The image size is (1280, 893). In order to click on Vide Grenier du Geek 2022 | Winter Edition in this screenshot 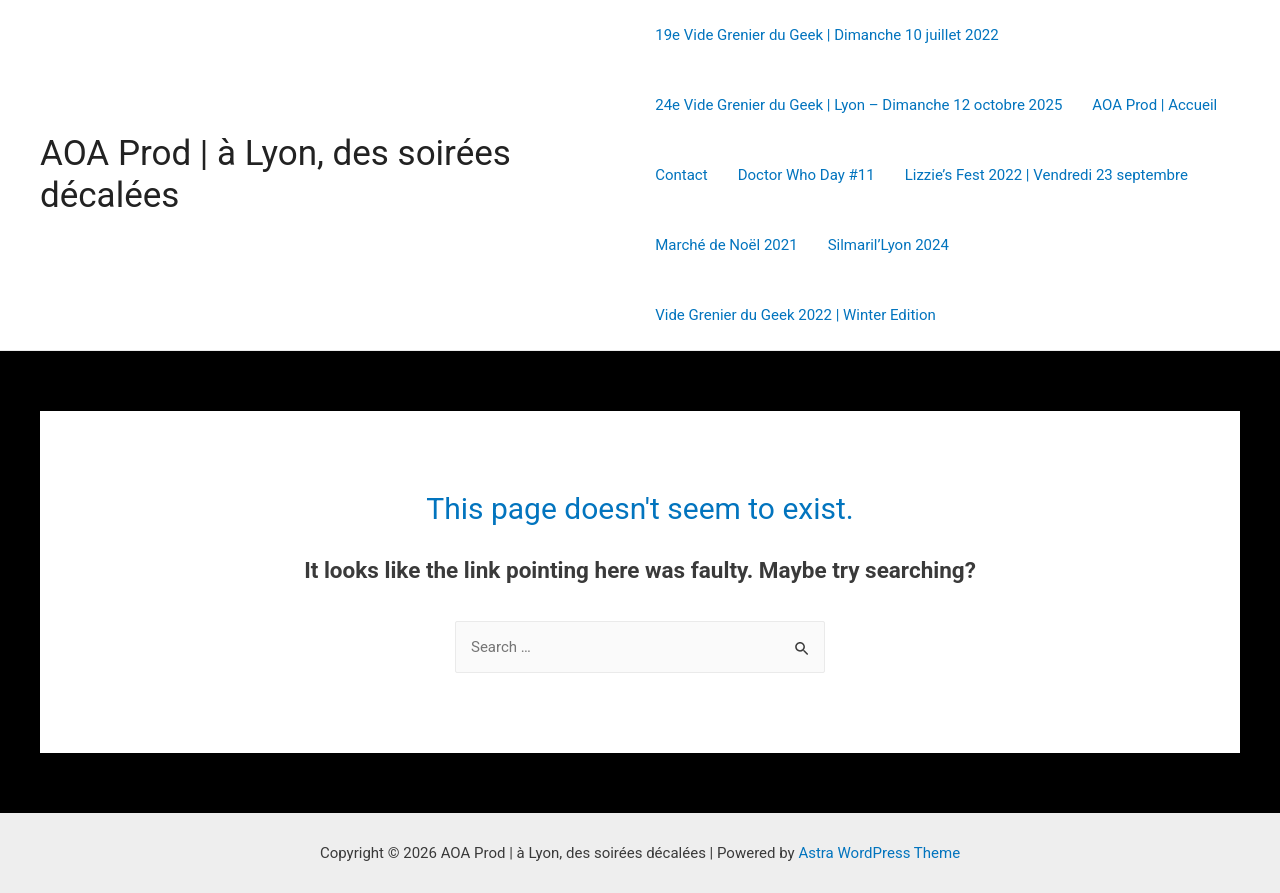, I will do `click(795, 315)`.